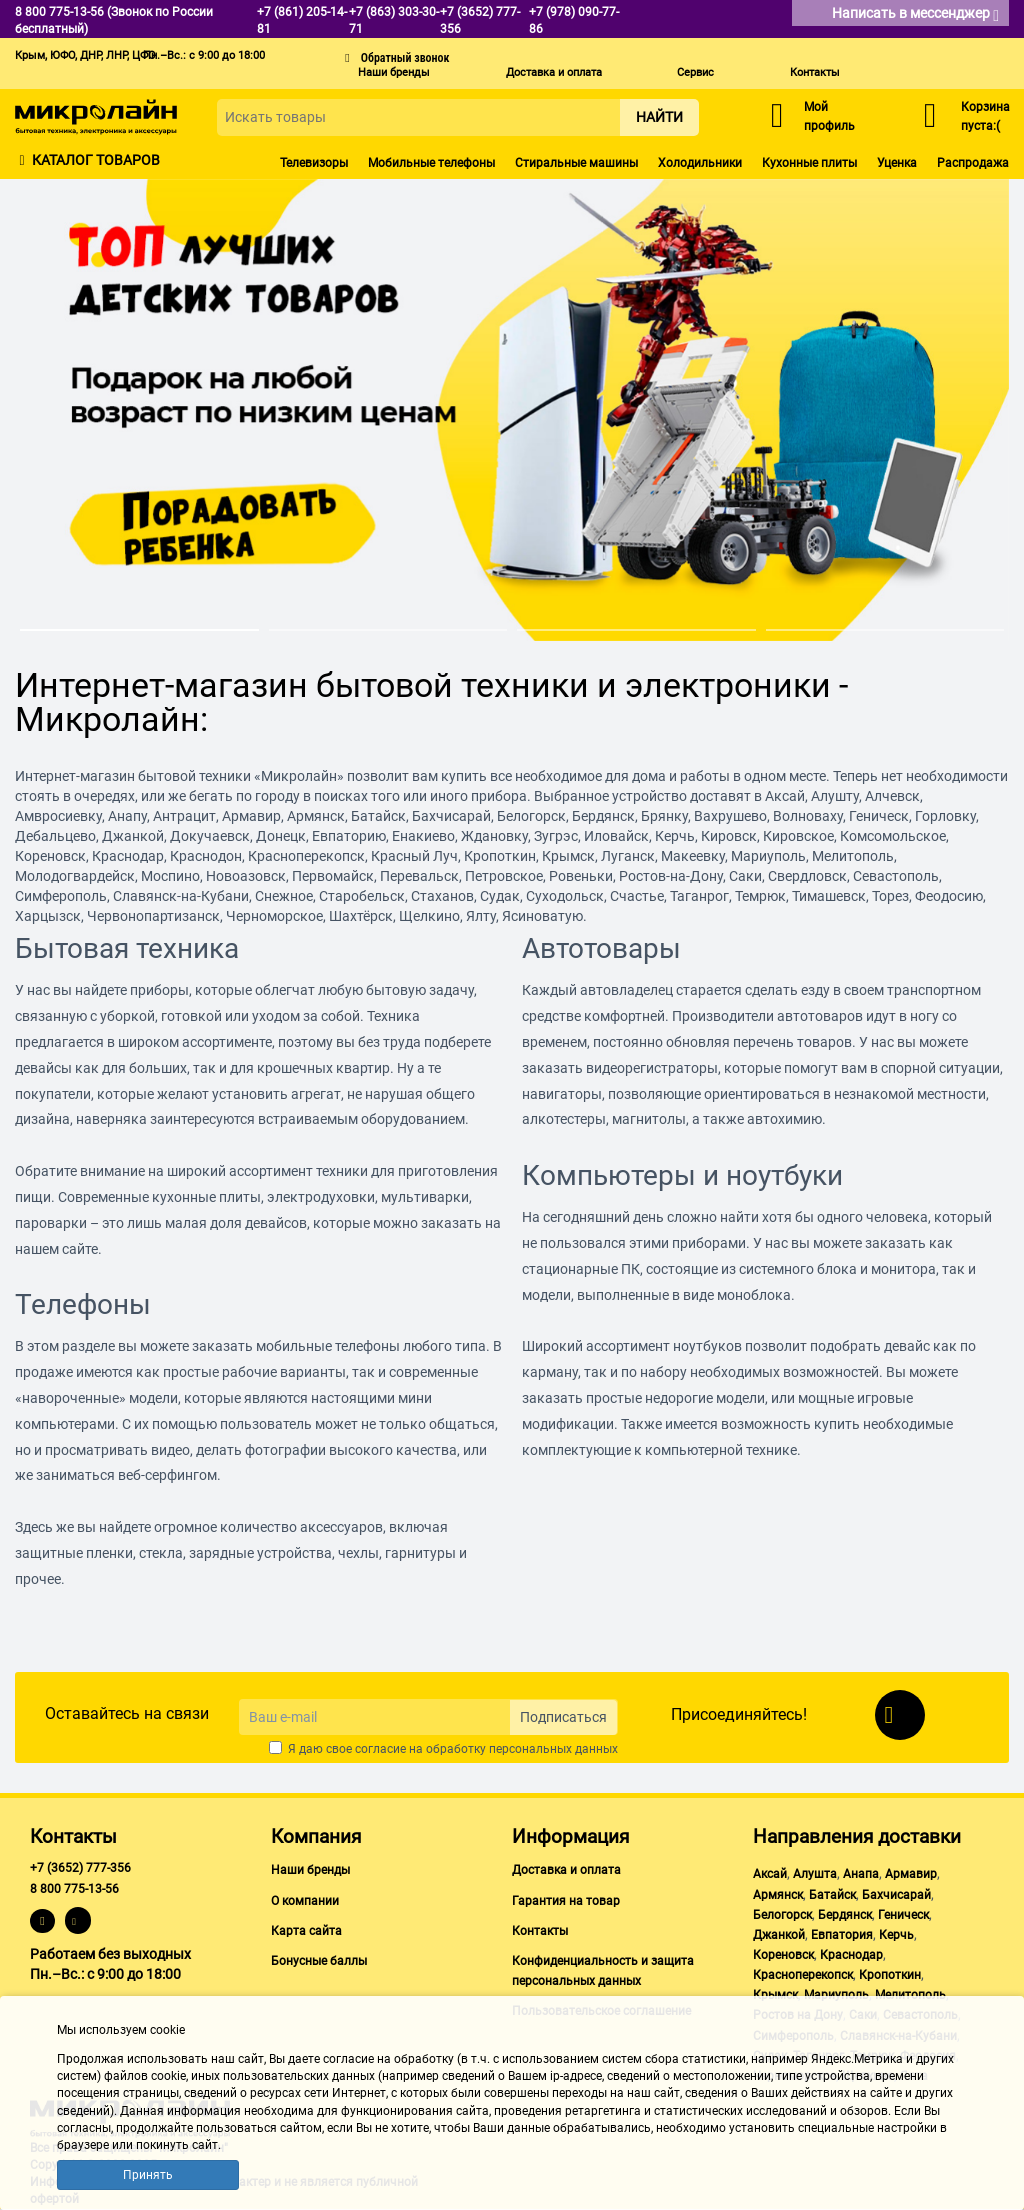 The height and width of the screenshot is (2210, 1024). What do you see at coordinates (890, 1975) in the screenshot?
I see `Кропоткин` at bounding box center [890, 1975].